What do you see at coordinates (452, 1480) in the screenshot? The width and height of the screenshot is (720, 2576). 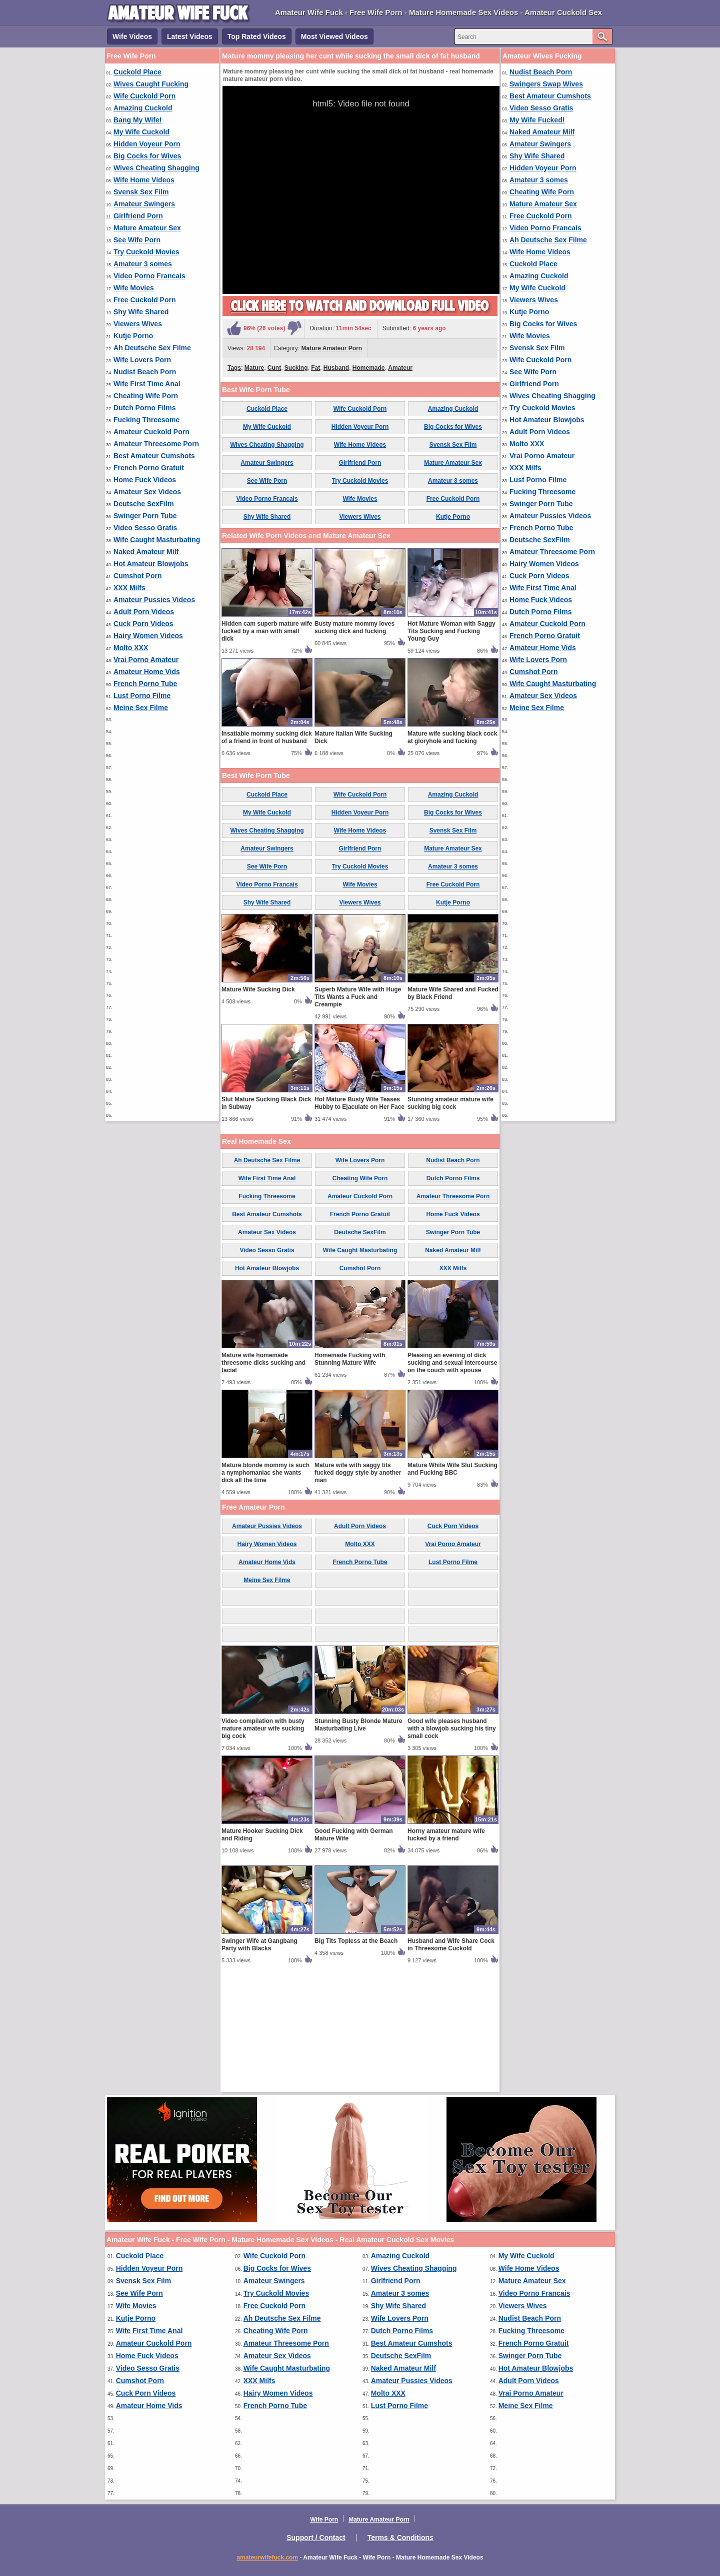 I see `Pleasing an evening of dick sucking and sexual intercourse on the couch with spouse` at bounding box center [452, 1480].